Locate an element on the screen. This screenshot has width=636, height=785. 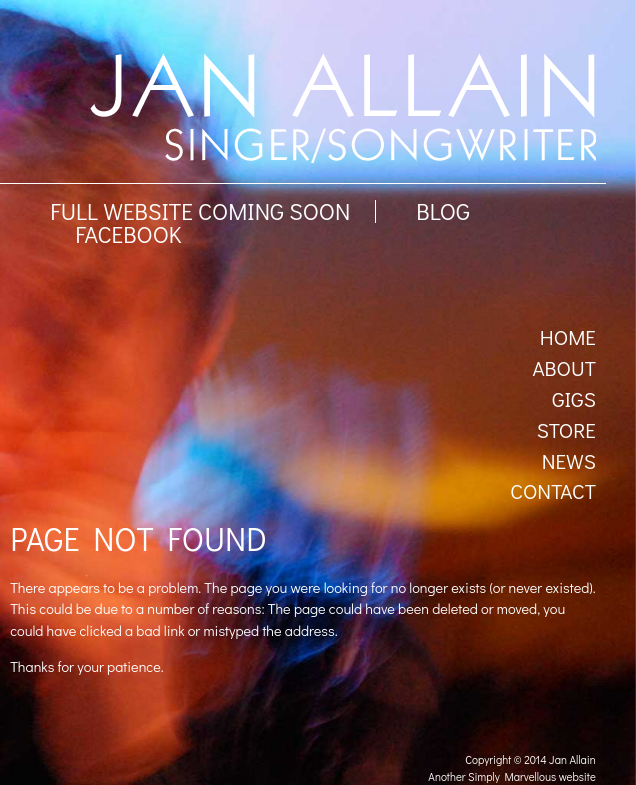
BLOG is located at coordinates (443, 211).